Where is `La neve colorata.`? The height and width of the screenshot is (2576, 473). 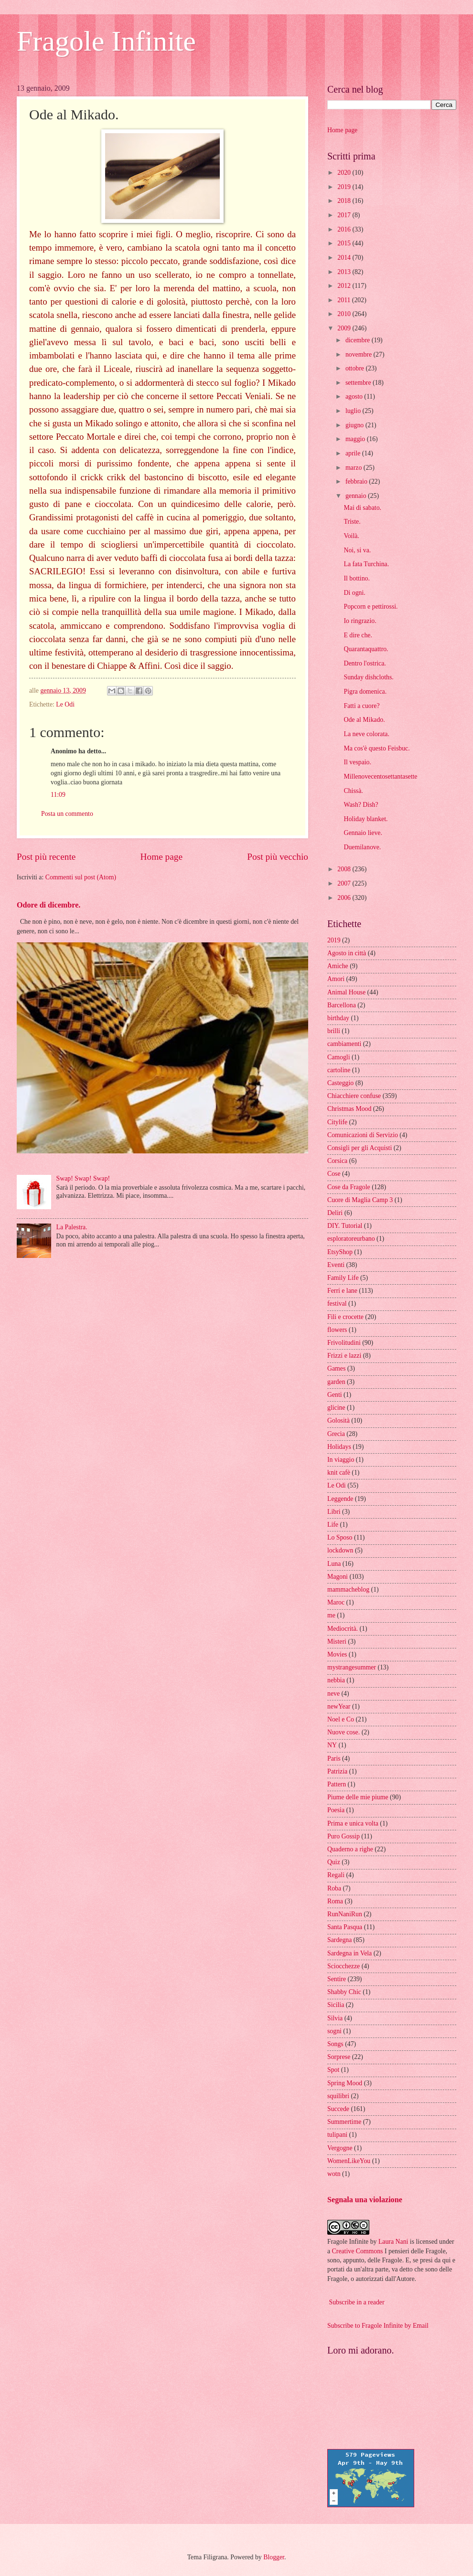
La neve colorata. is located at coordinates (366, 734).